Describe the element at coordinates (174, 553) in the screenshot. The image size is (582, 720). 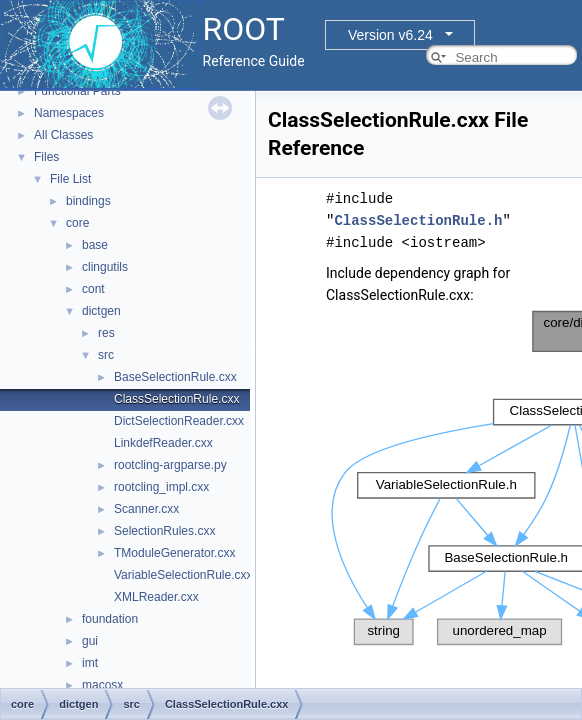
I see `TModuleGenerator.cxx` at that location.